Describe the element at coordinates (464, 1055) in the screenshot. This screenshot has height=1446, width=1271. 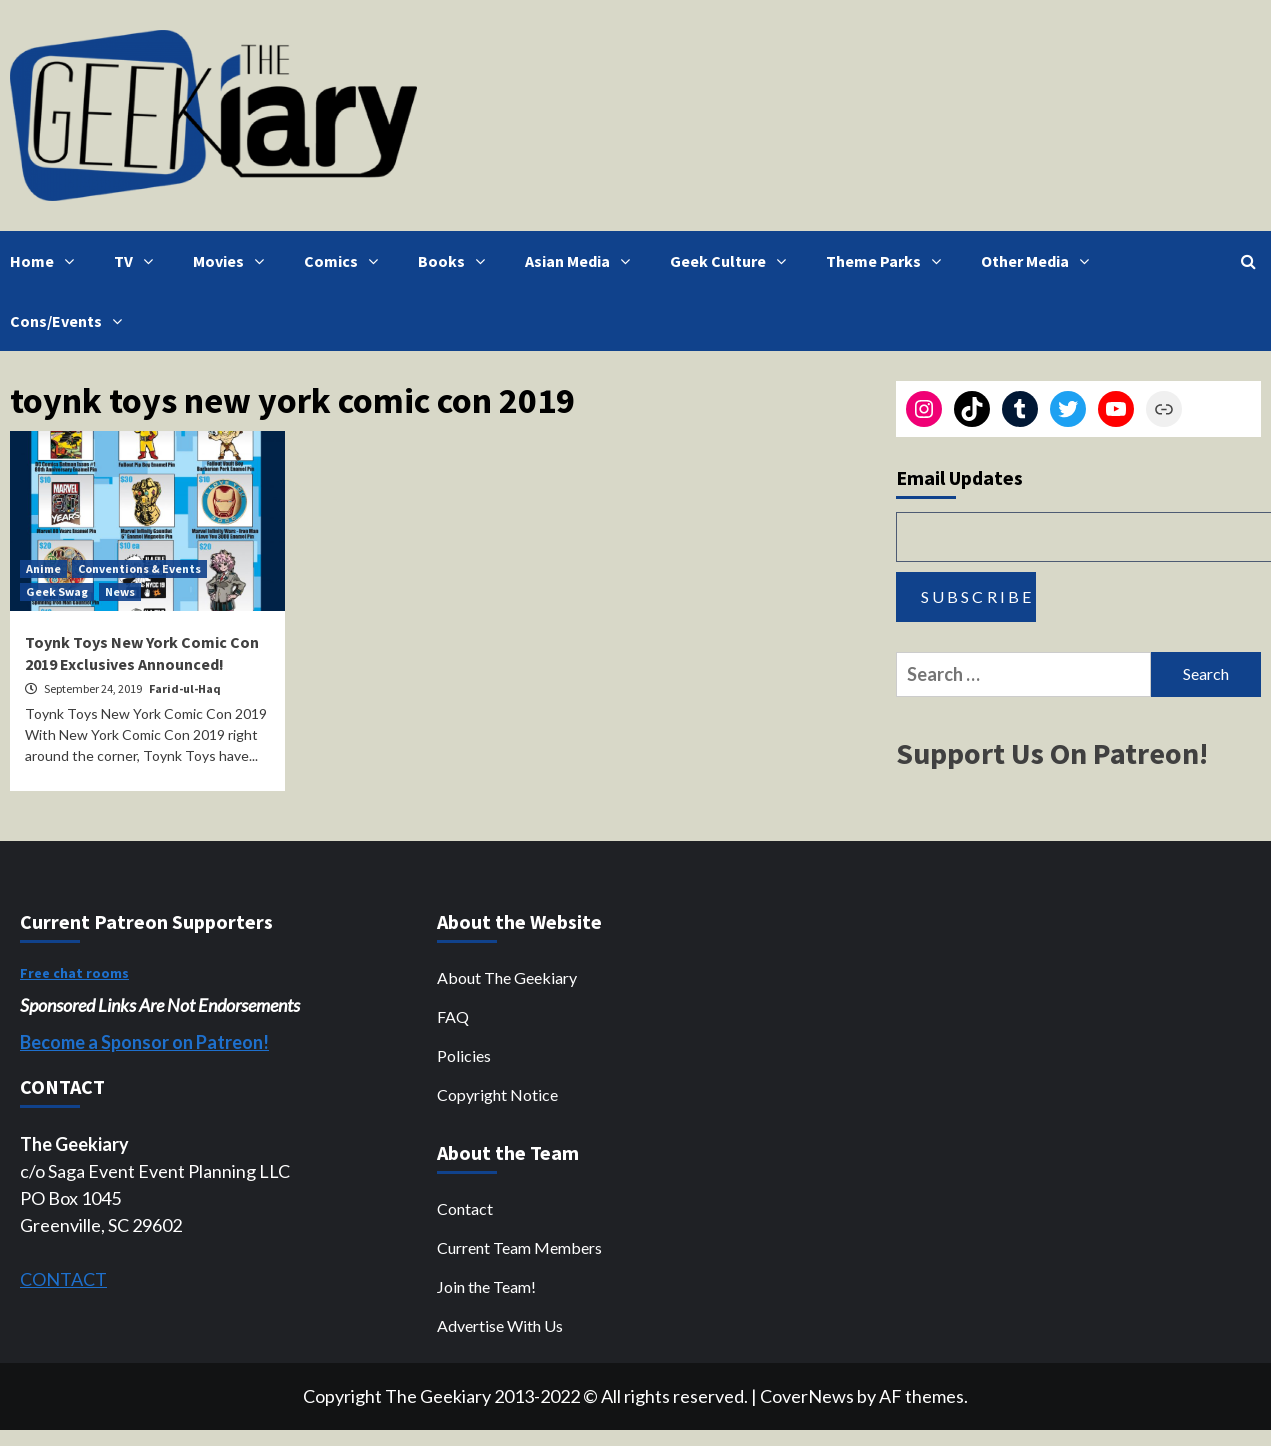
I see `Policies` at that location.